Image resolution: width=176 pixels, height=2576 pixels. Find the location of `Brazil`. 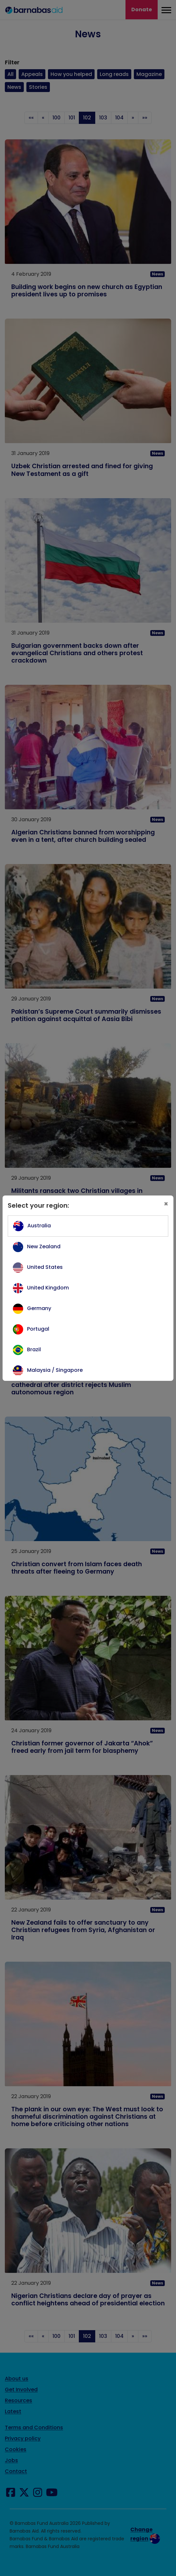

Brazil is located at coordinates (34, 1349).